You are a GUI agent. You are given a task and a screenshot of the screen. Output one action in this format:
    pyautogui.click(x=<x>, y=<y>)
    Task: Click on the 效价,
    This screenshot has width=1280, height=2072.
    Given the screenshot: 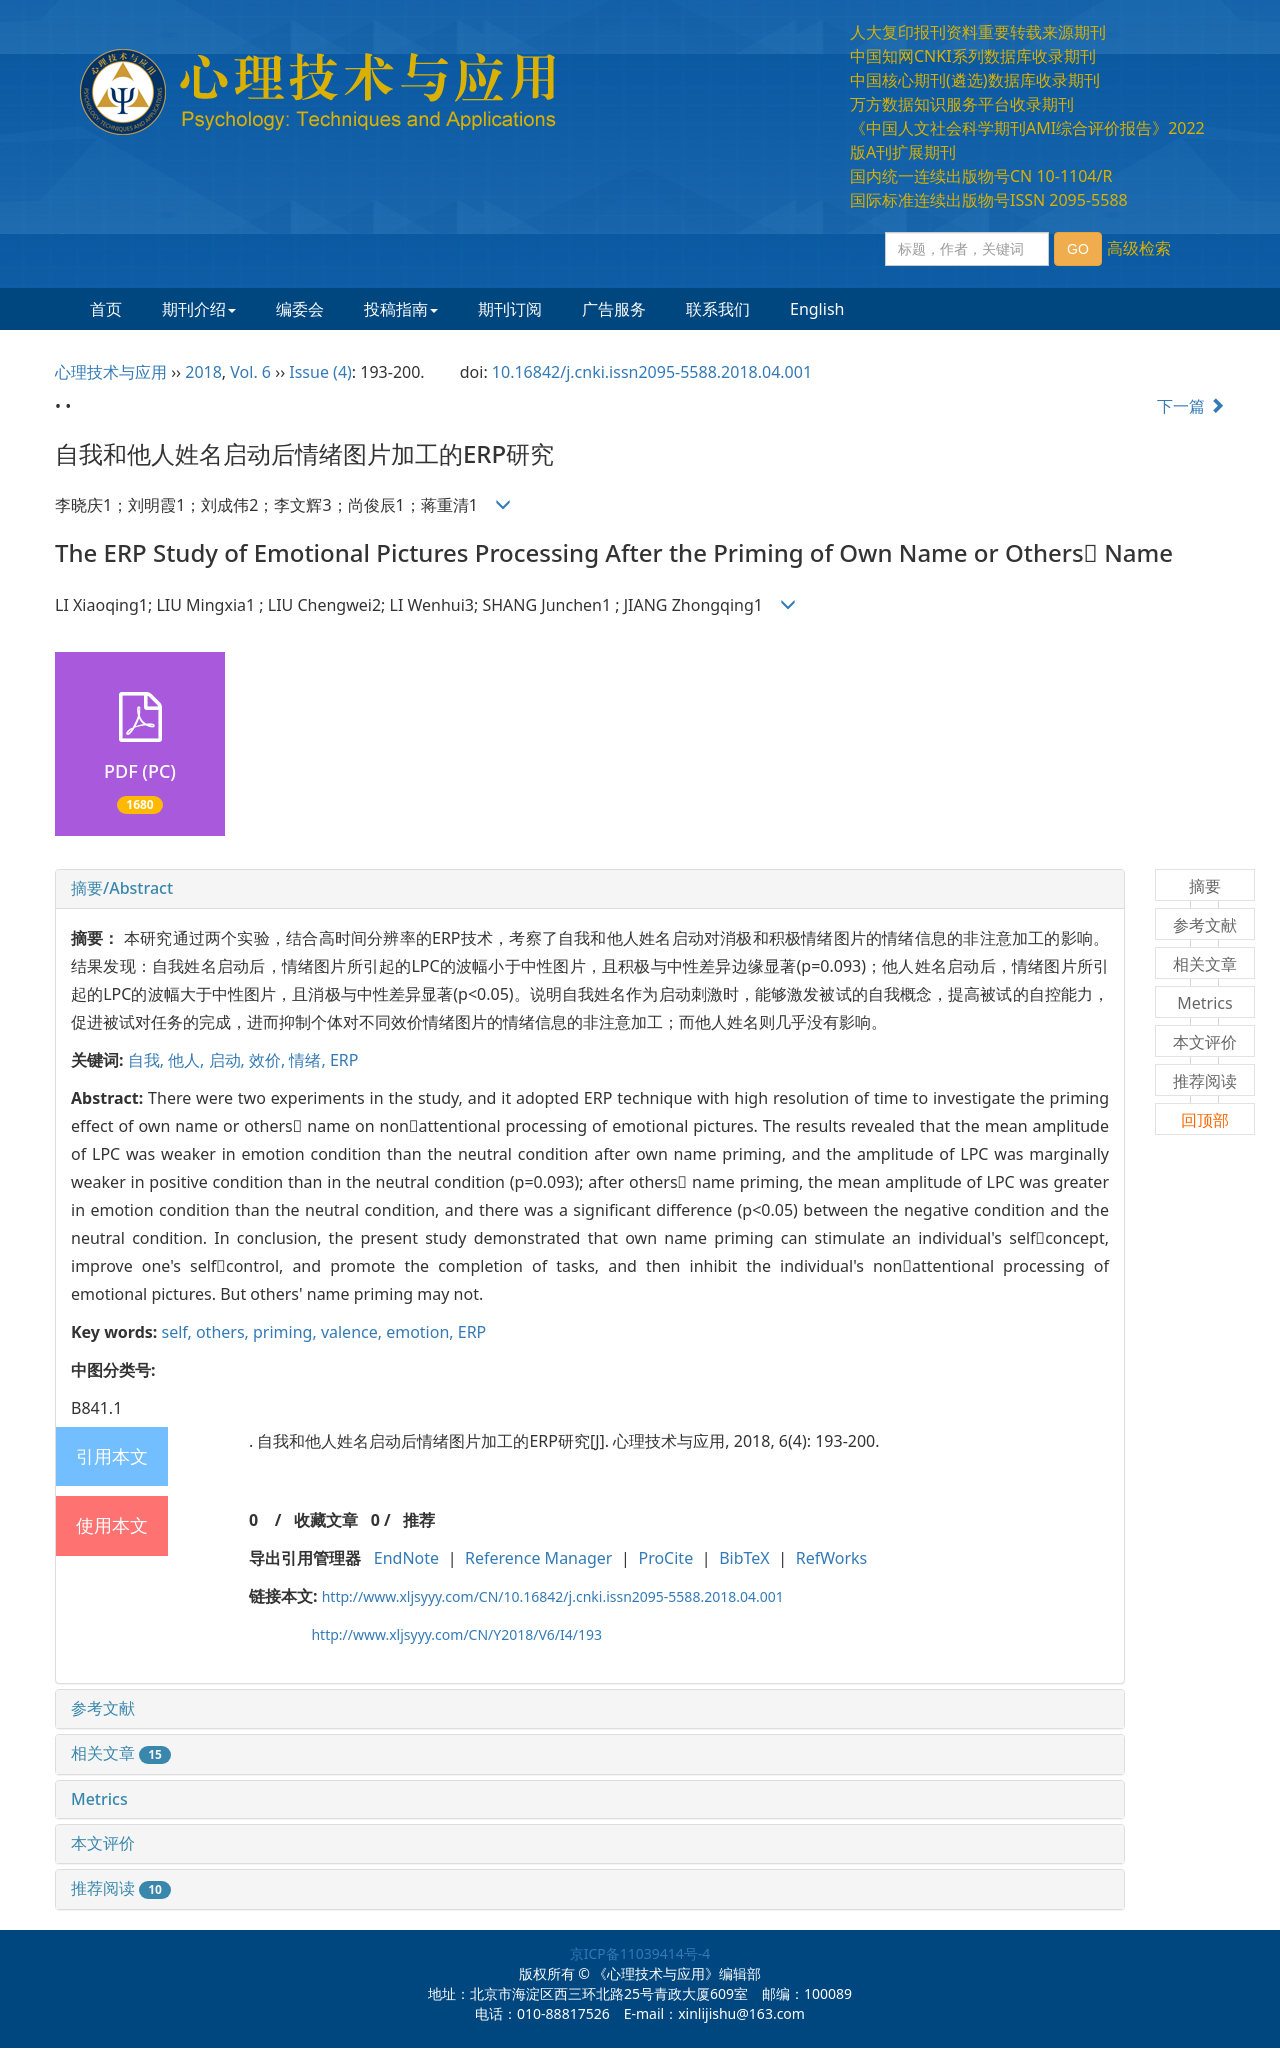 What is the action you would take?
    pyautogui.click(x=269, y=1060)
    